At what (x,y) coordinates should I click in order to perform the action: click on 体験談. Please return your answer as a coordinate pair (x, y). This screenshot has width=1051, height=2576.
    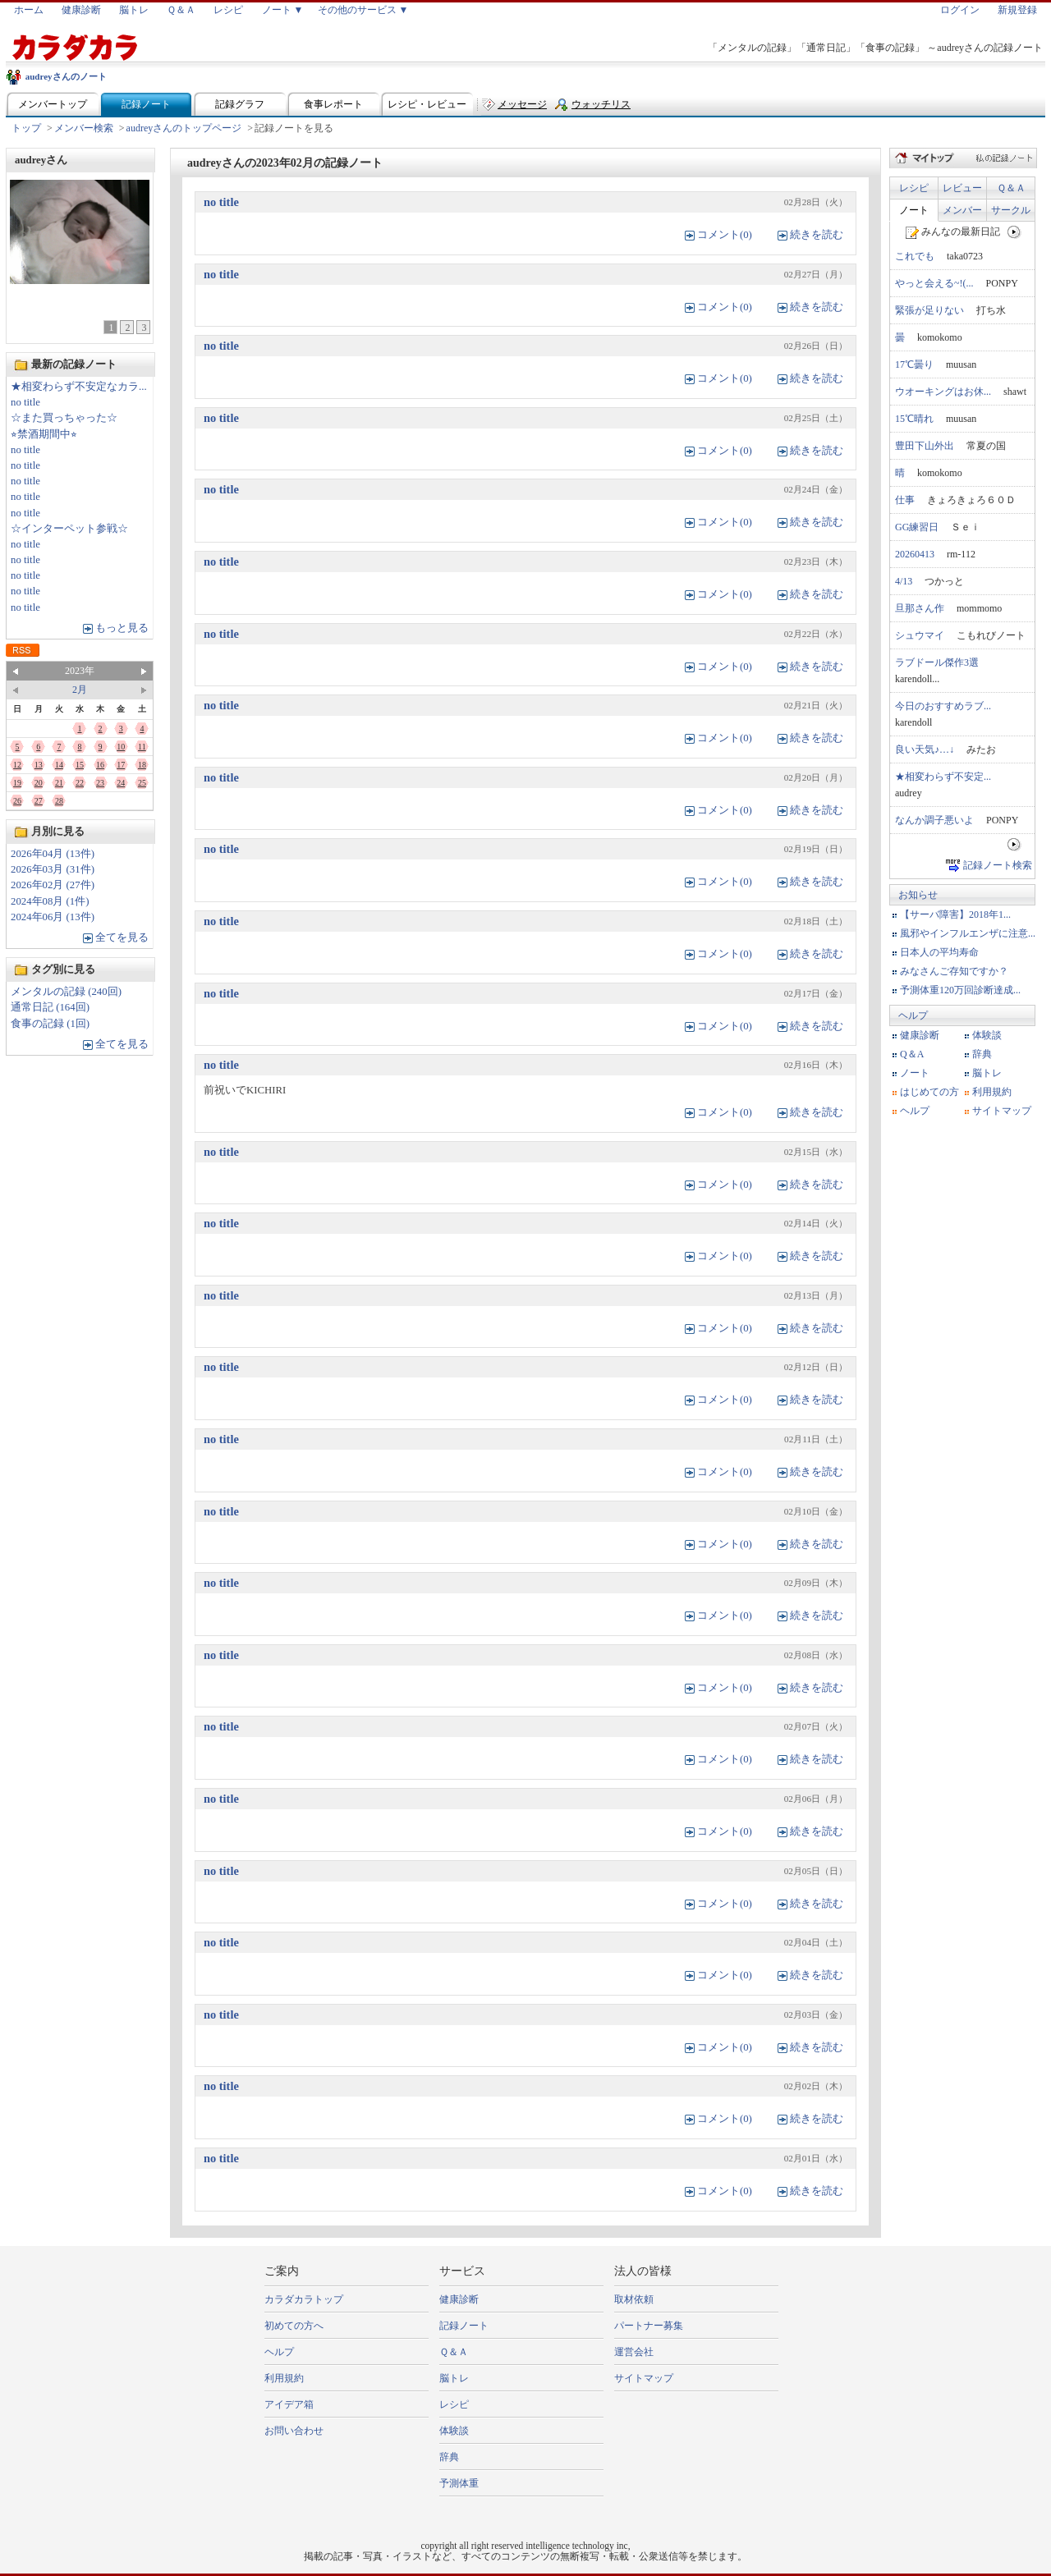
    Looking at the image, I should click on (987, 1035).